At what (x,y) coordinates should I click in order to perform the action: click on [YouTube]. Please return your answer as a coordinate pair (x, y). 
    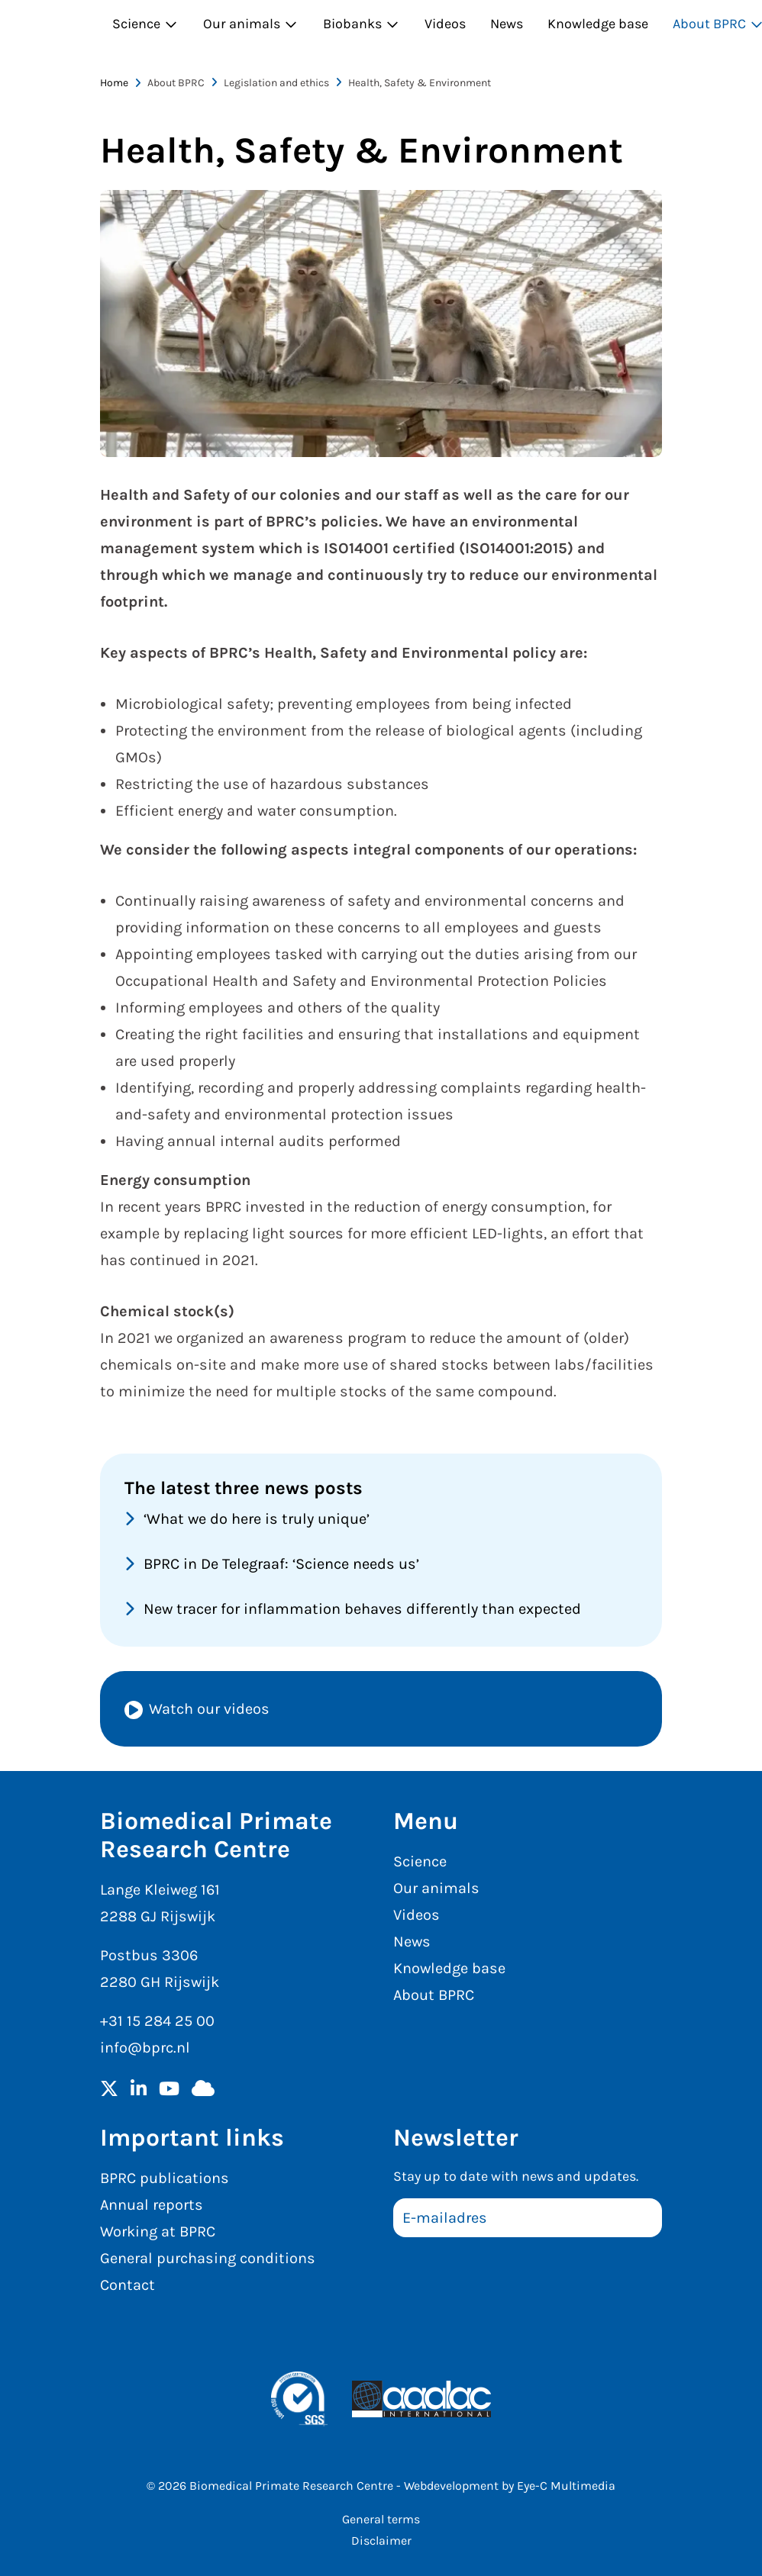
    Looking at the image, I should click on (169, 2090).